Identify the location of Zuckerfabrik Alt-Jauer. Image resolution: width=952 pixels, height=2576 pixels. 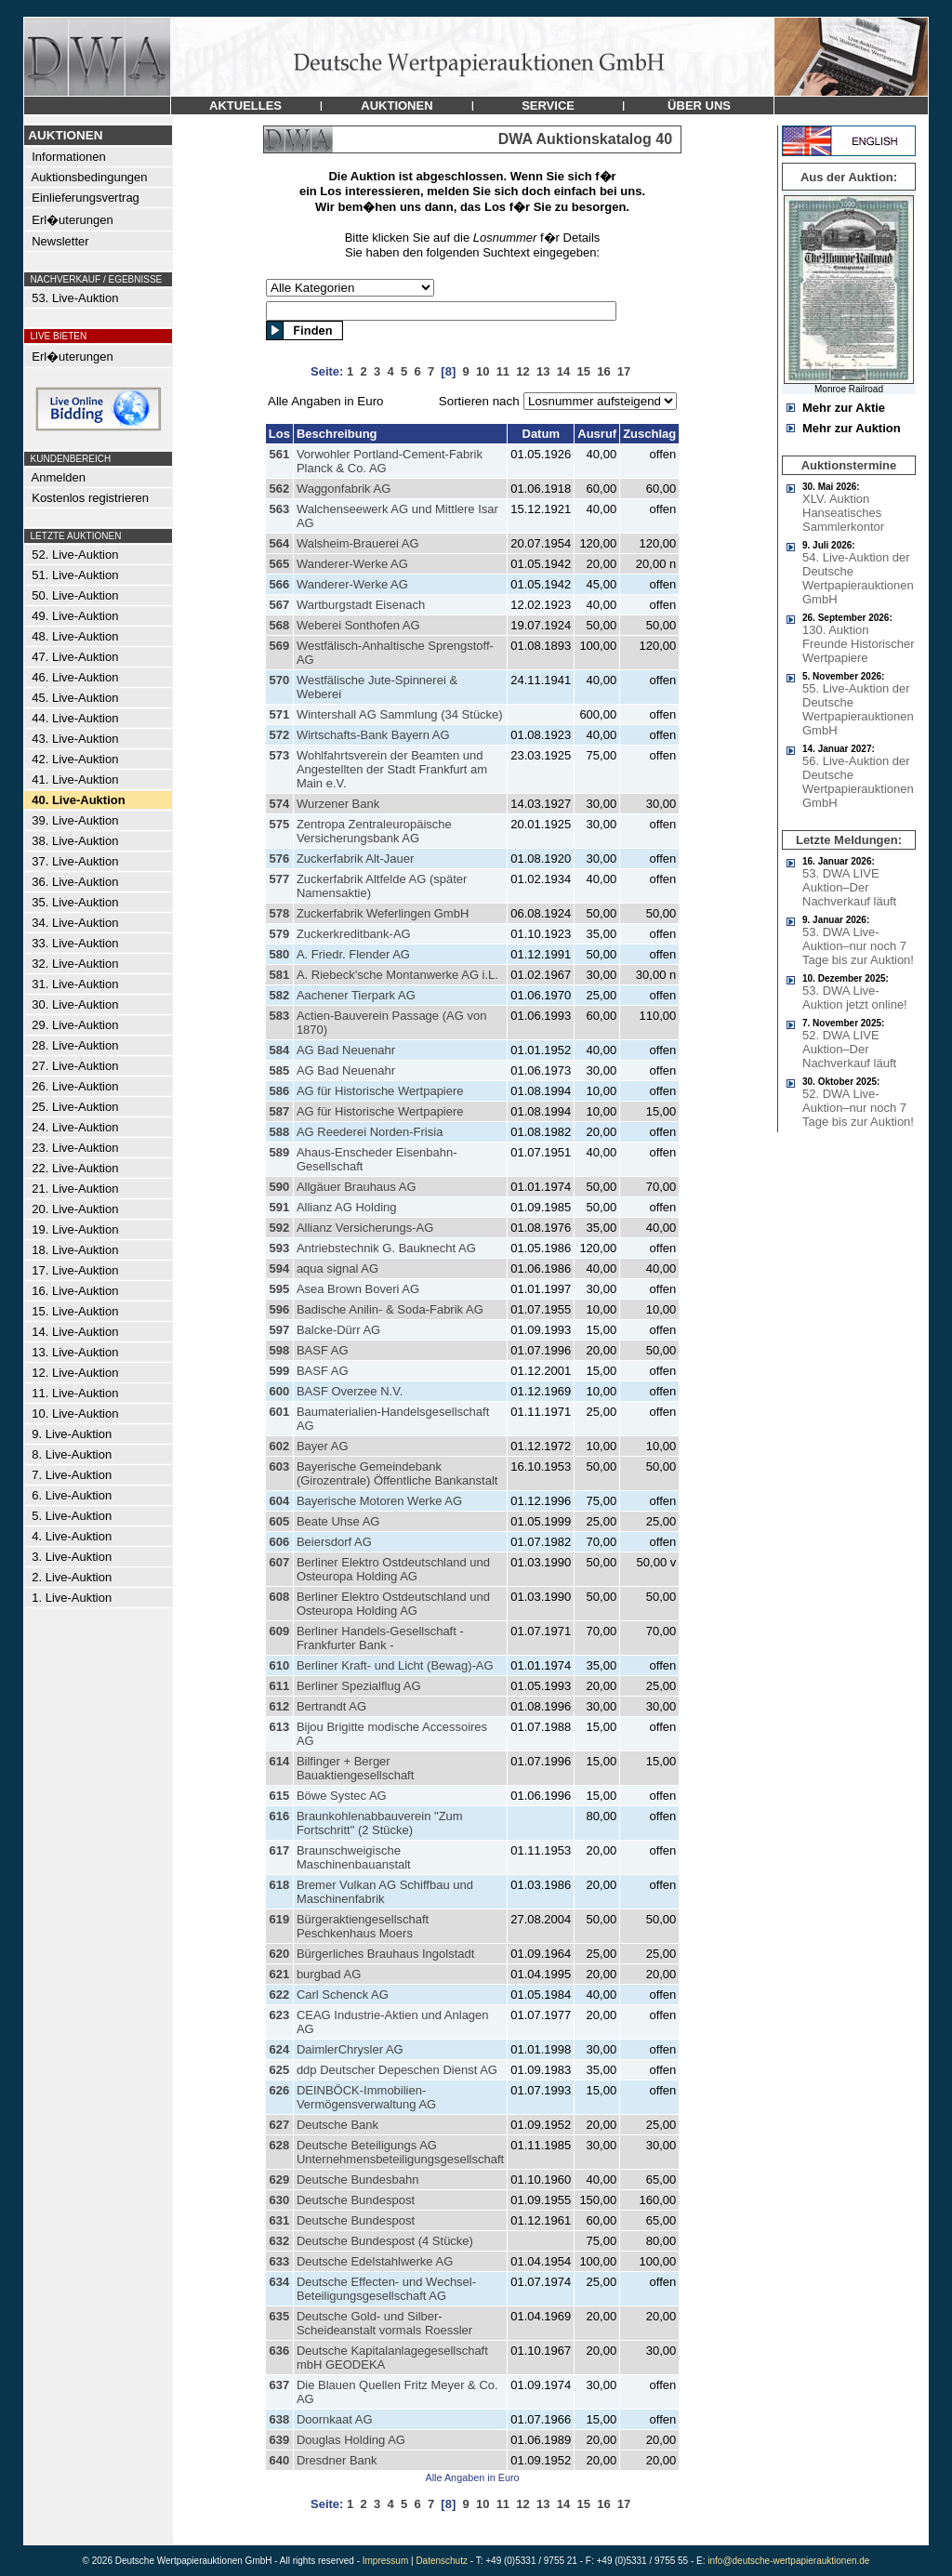
(355, 858).